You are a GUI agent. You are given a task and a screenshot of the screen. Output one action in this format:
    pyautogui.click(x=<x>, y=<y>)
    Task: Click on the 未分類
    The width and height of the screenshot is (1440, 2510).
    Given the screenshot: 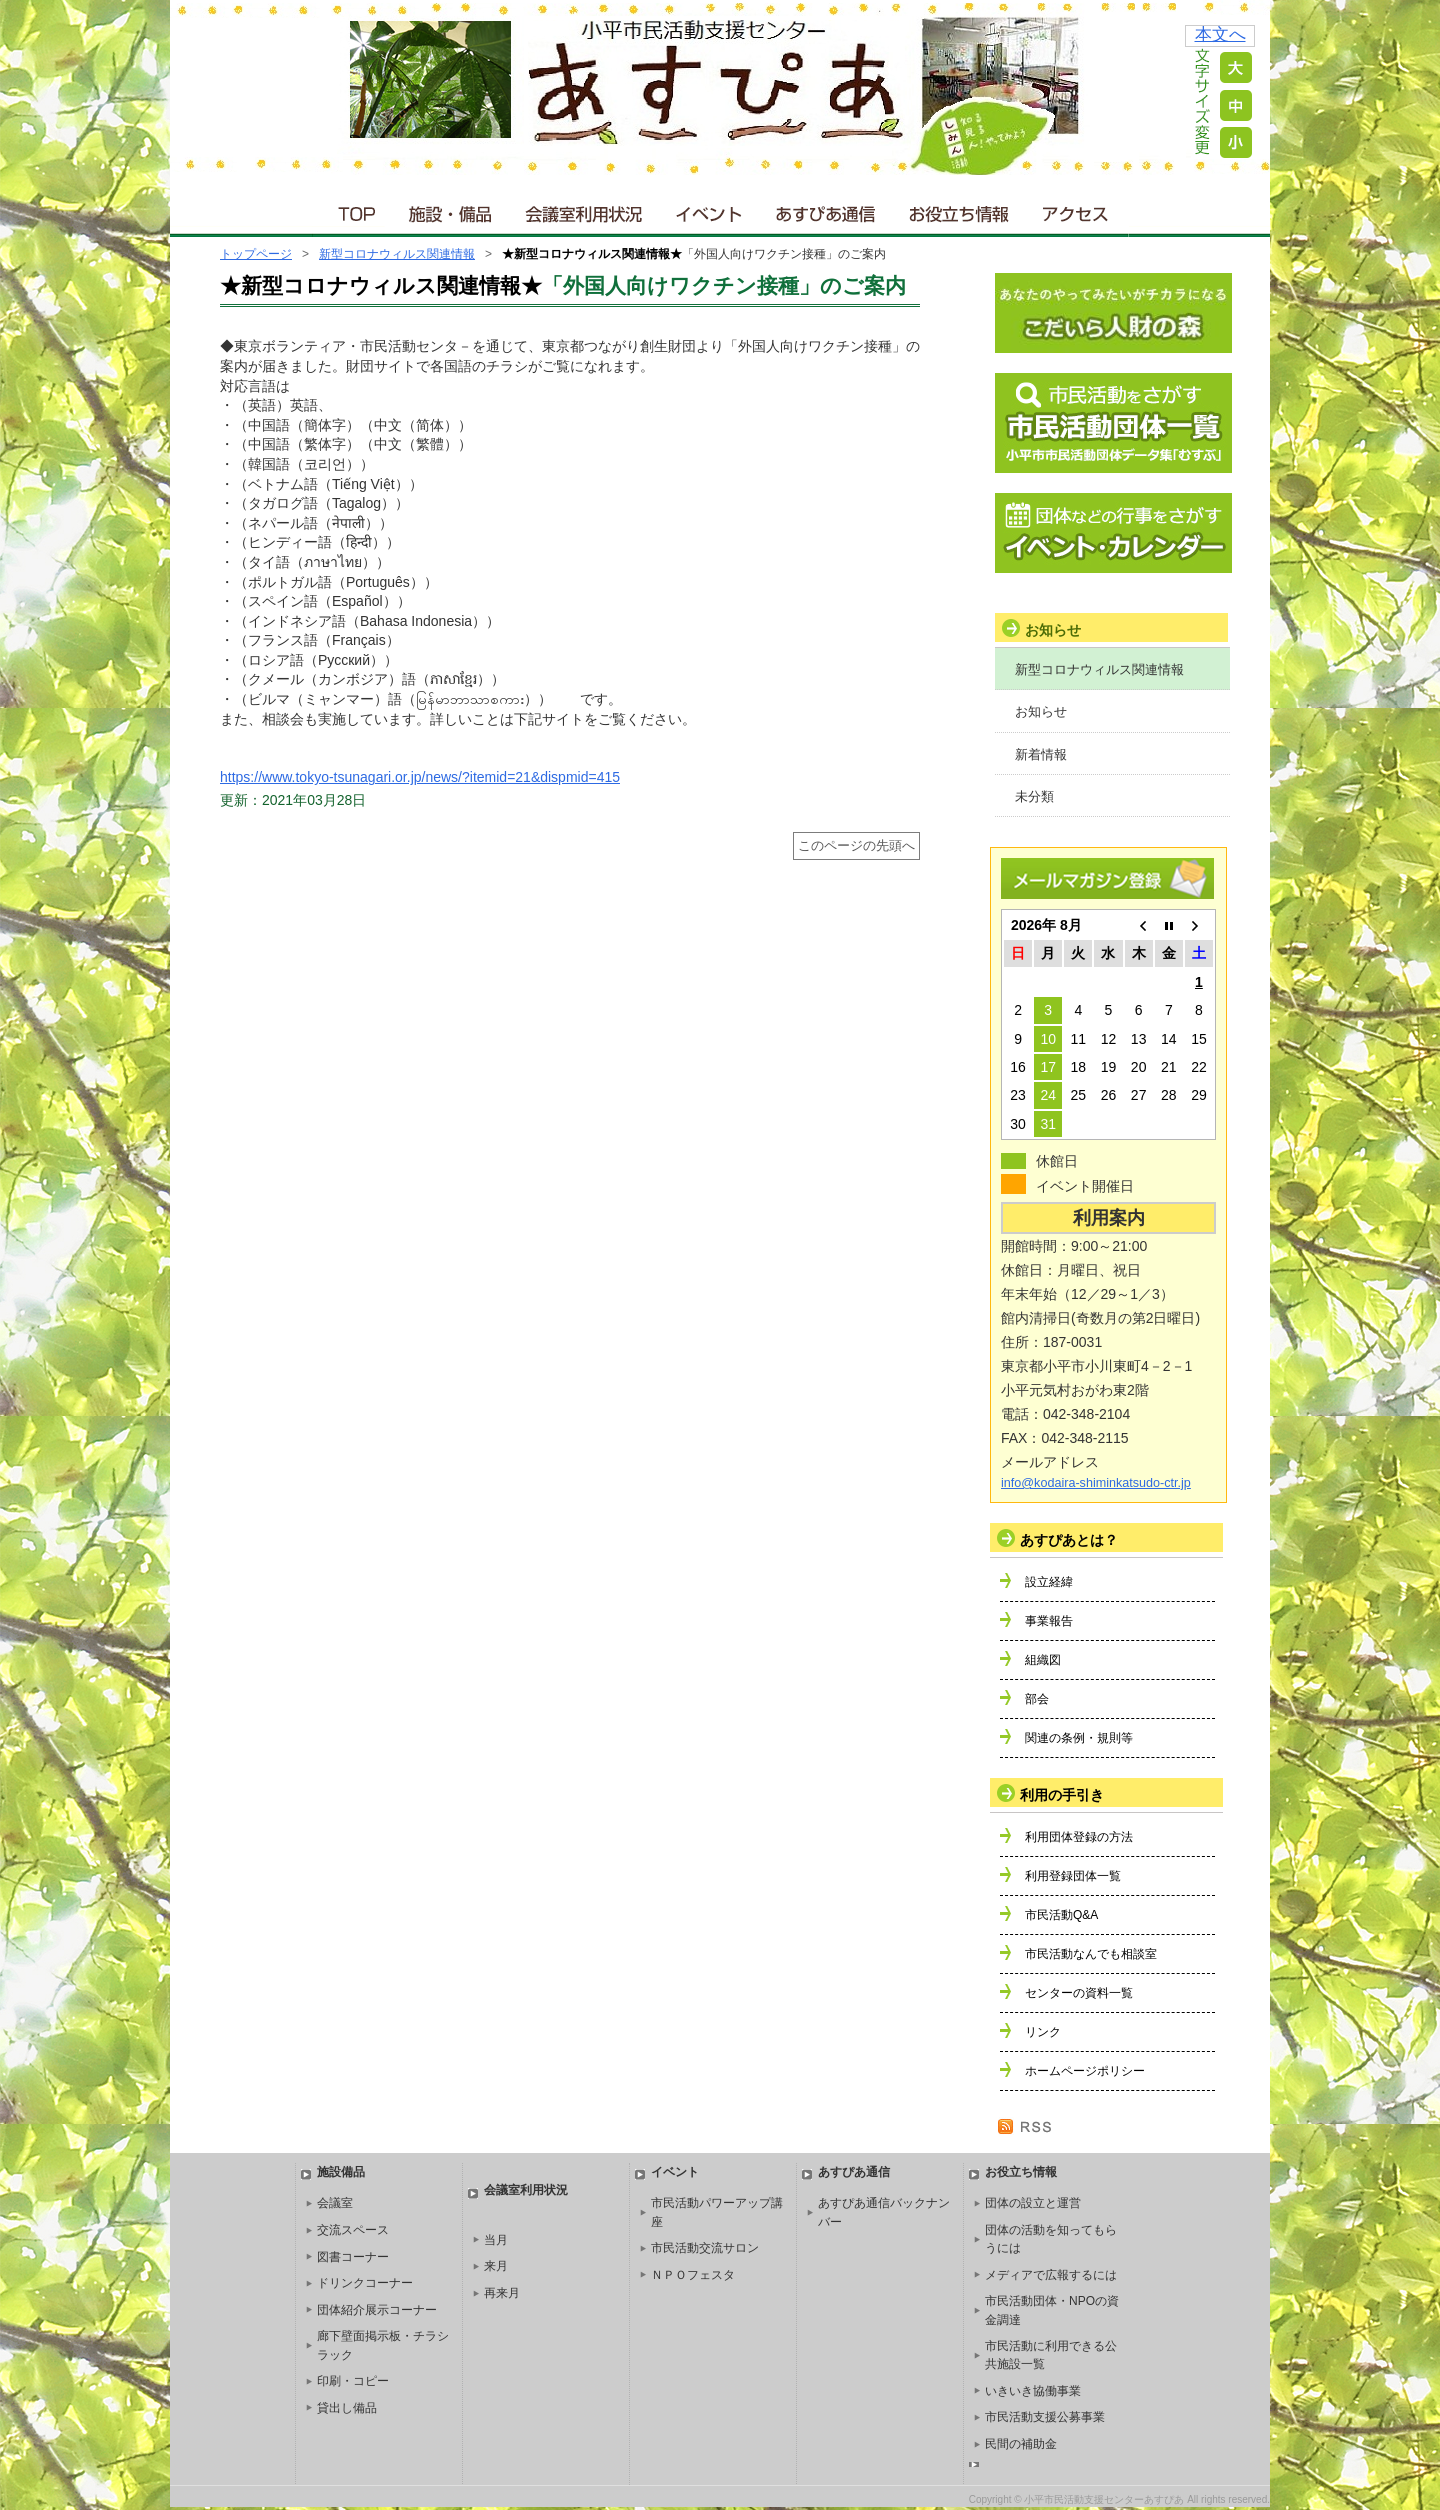 What is the action you would take?
    pyautogui.click(x=1034, y=796)
    